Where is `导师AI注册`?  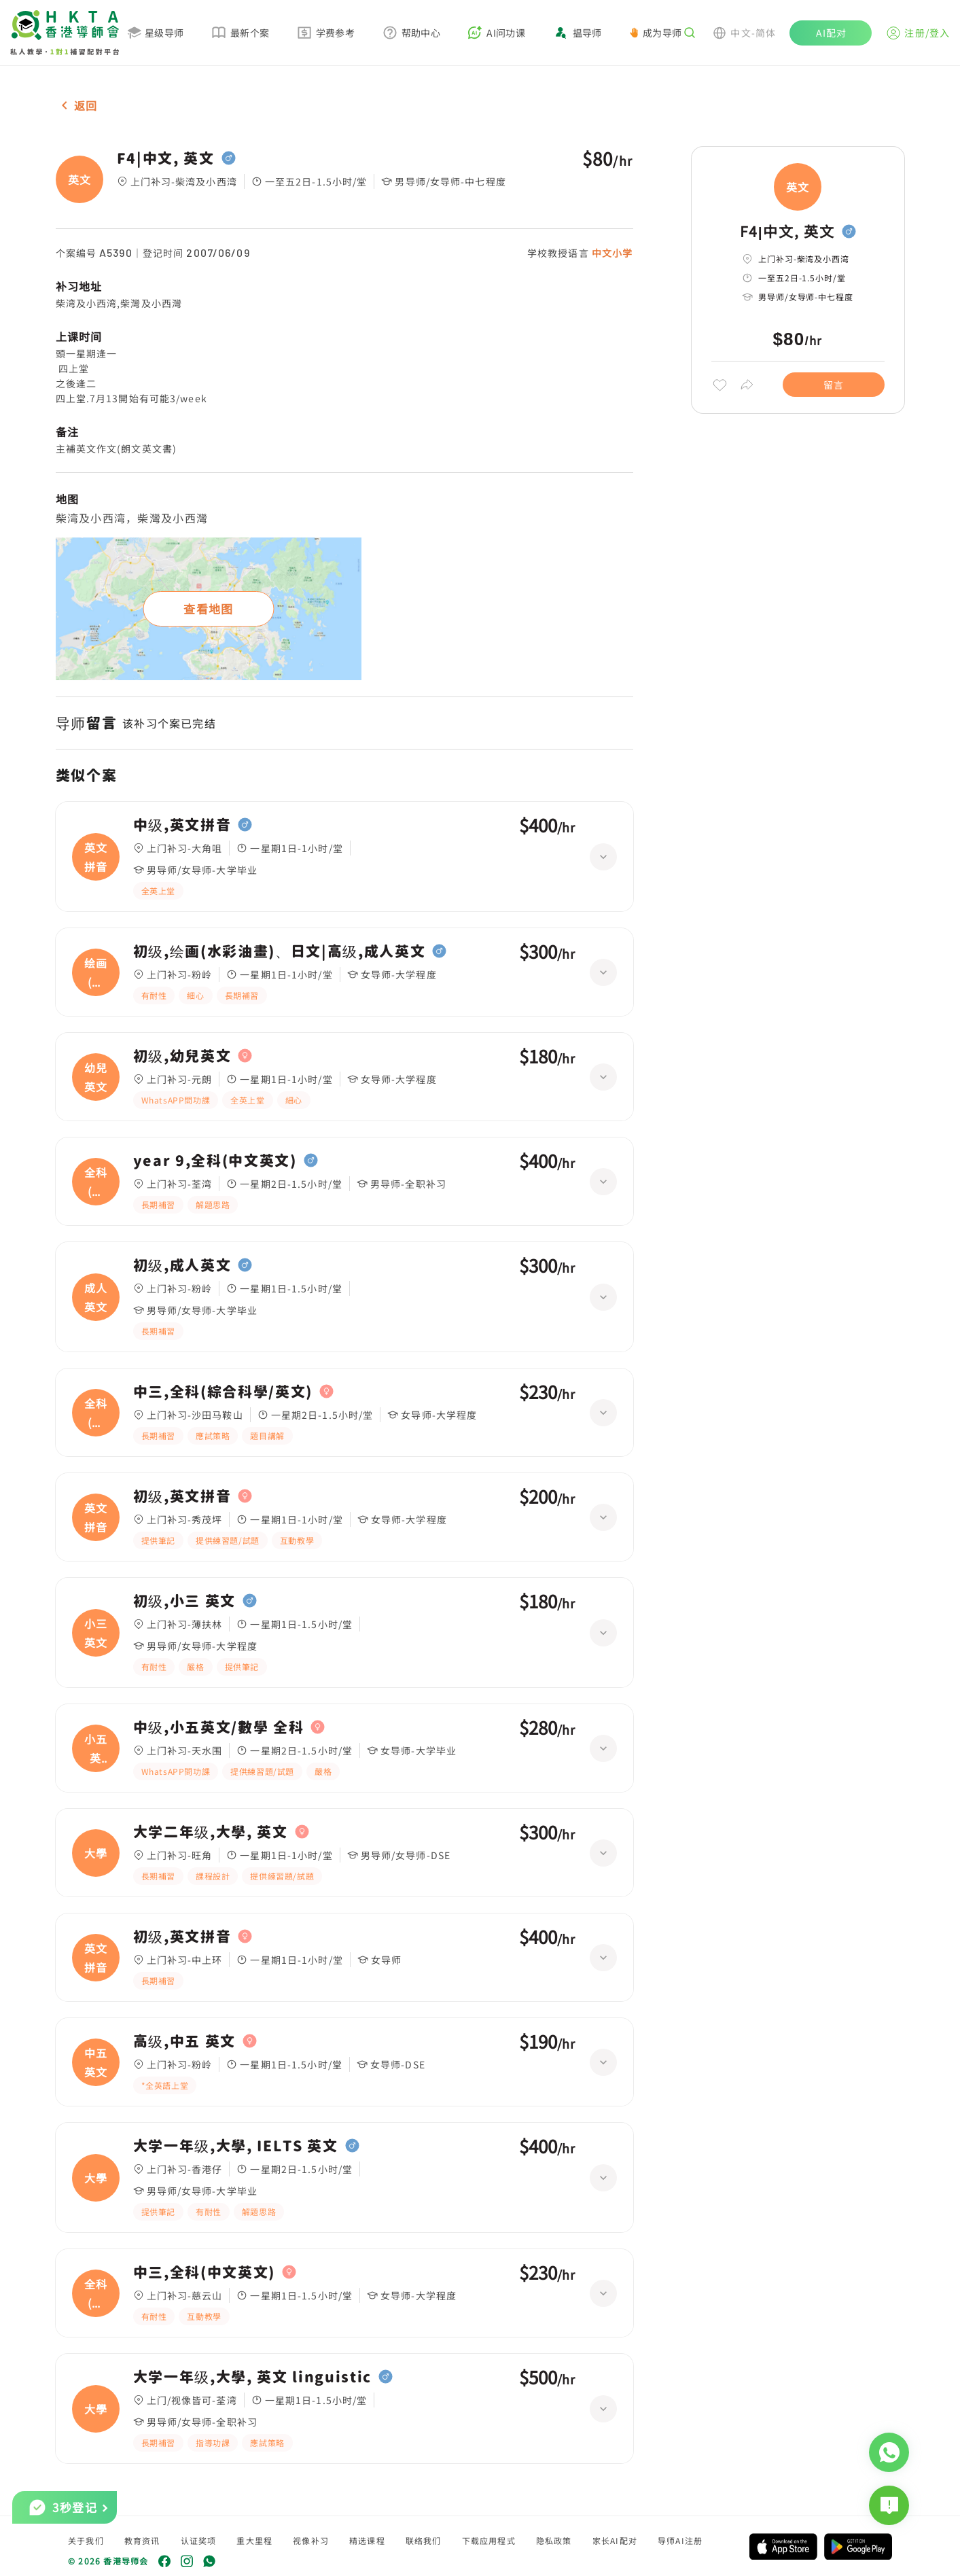
导师AI注册 is located at coordinates (680, 2540).